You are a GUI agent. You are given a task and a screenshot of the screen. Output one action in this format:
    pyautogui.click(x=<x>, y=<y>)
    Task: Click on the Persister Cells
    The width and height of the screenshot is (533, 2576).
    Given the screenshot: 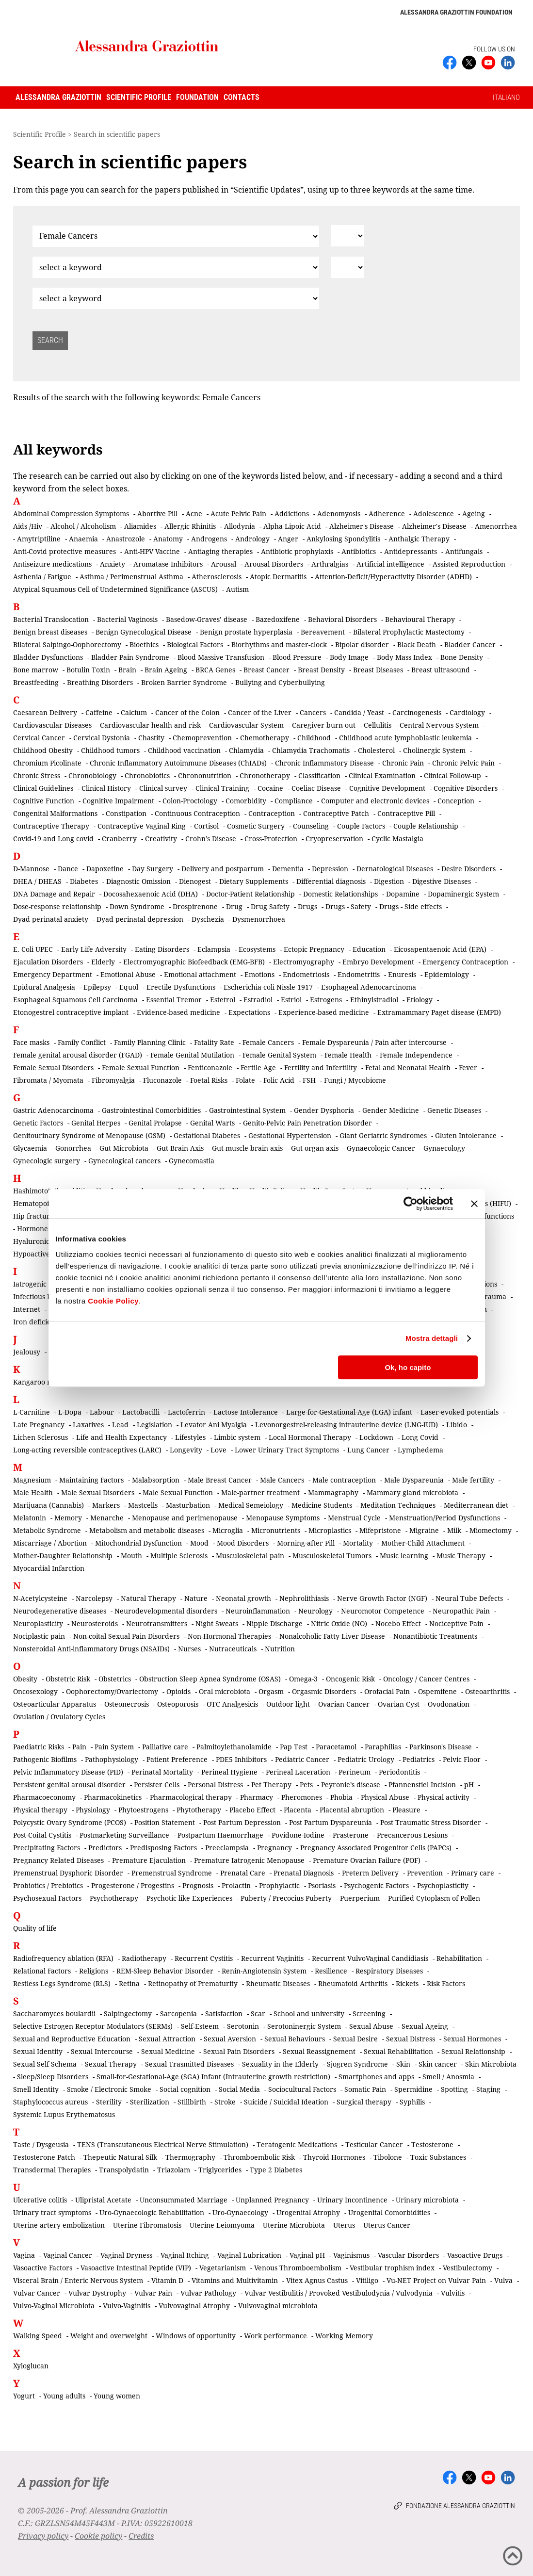 What is the action you would take?
    pyautogui.click(x=156, y=1784)
    